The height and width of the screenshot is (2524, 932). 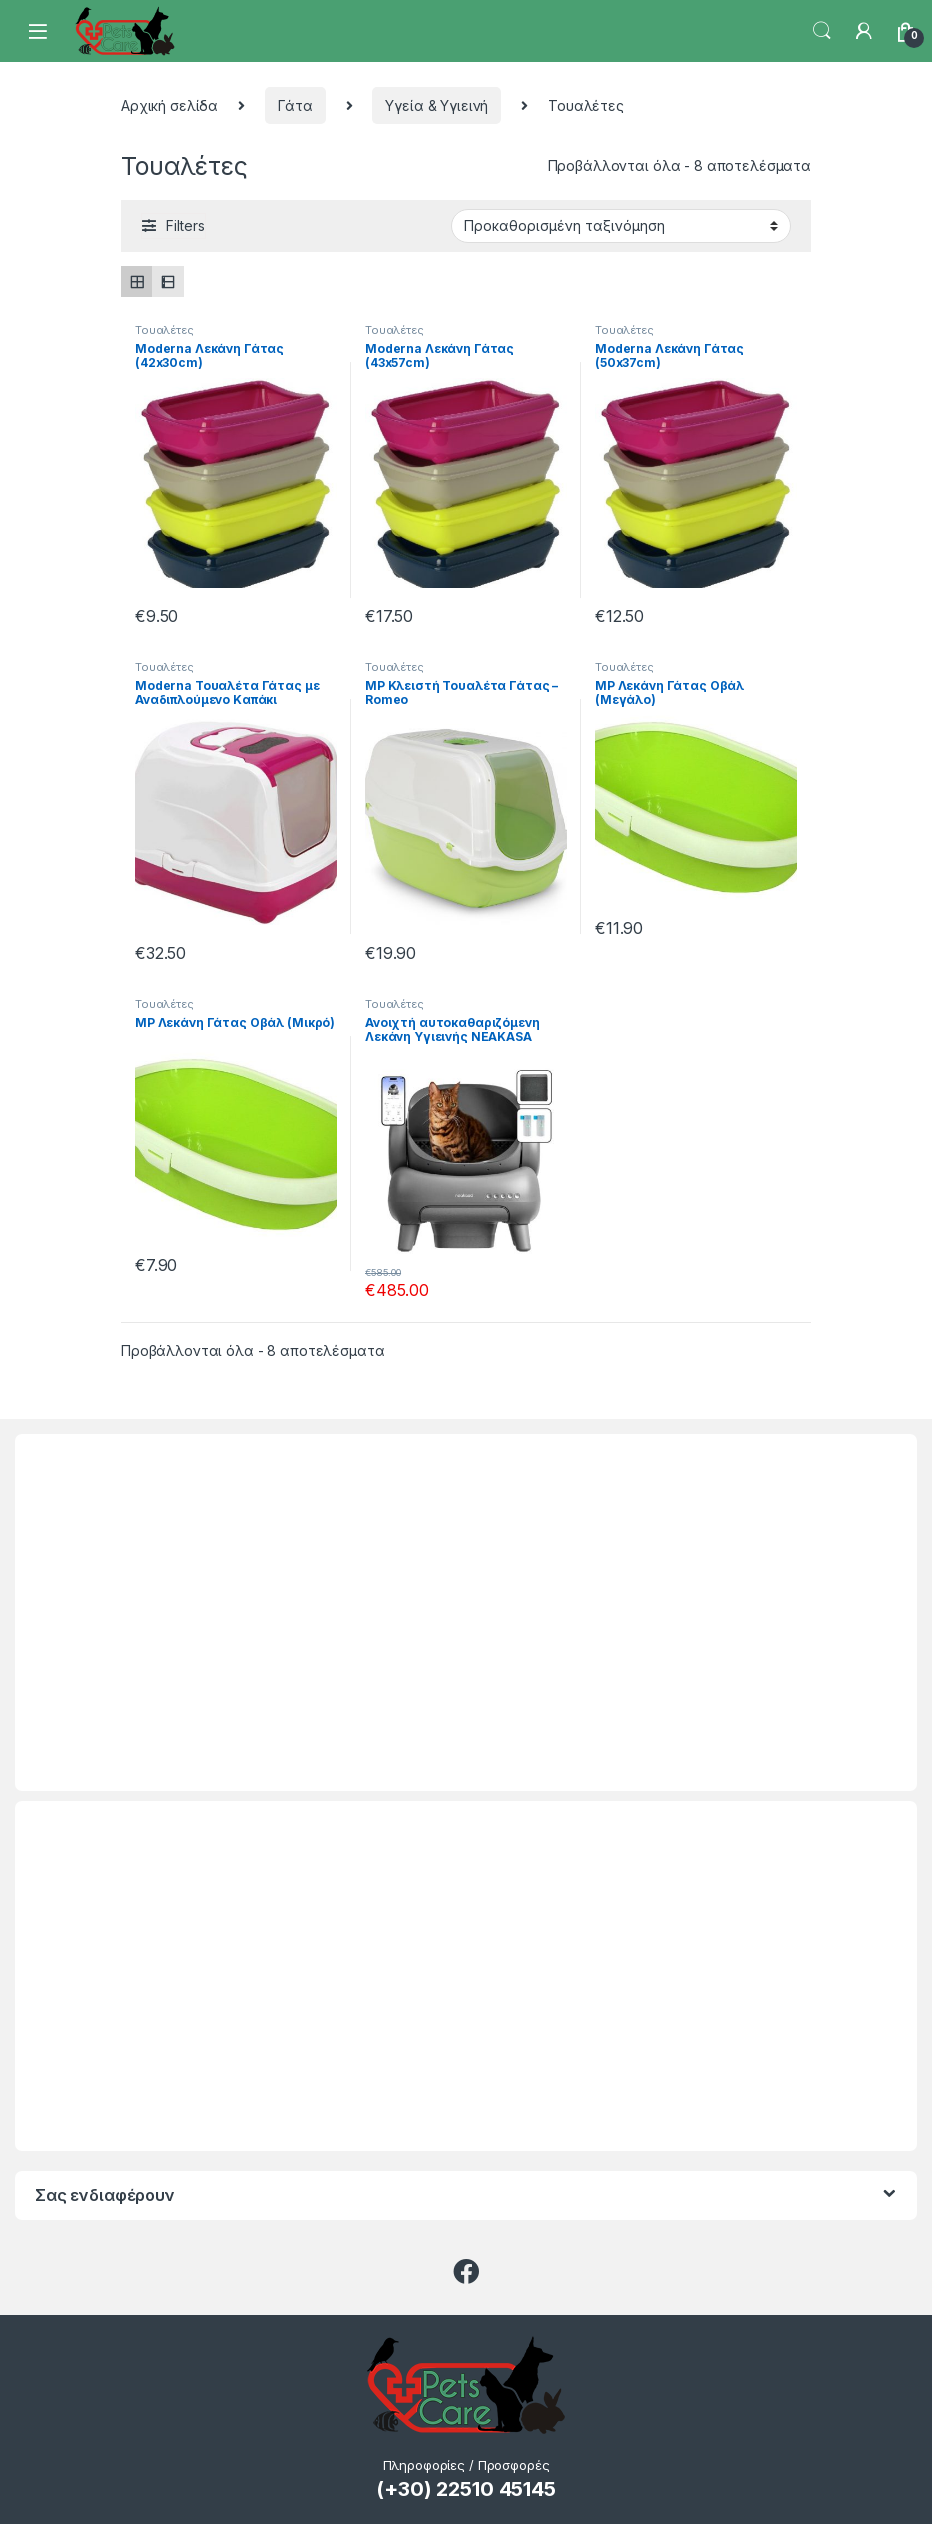 What do you see at coordinates (164, 330) in the screenshot?
I see `Τουαλέτες` at bounding box center [164, 330].